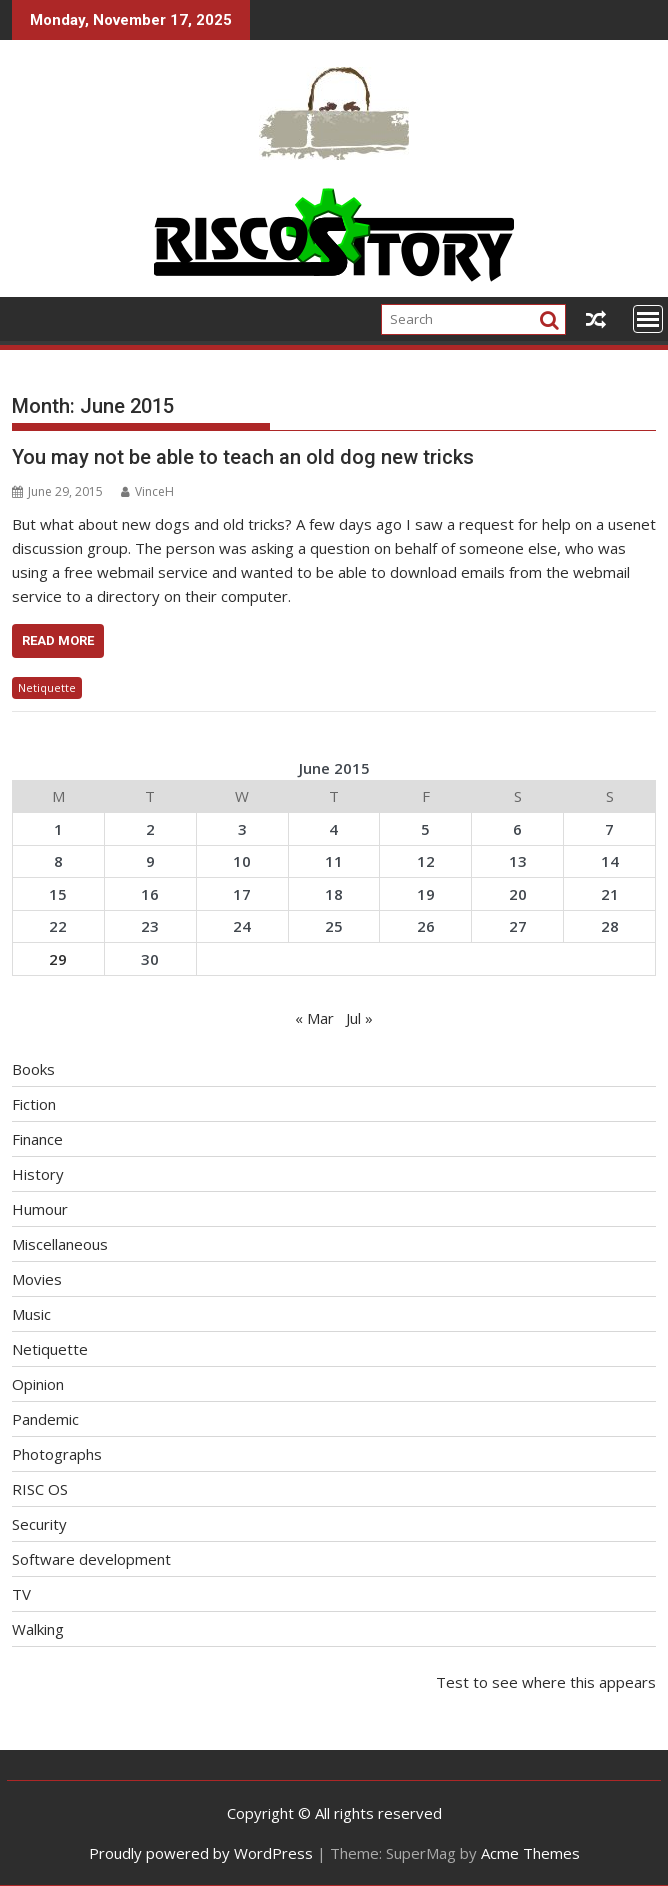 The height and width of the screenshot is (1886, 668). Describe the element at coordinates (45, 1419) in the screenshot. I see `Pandemic` at that location.